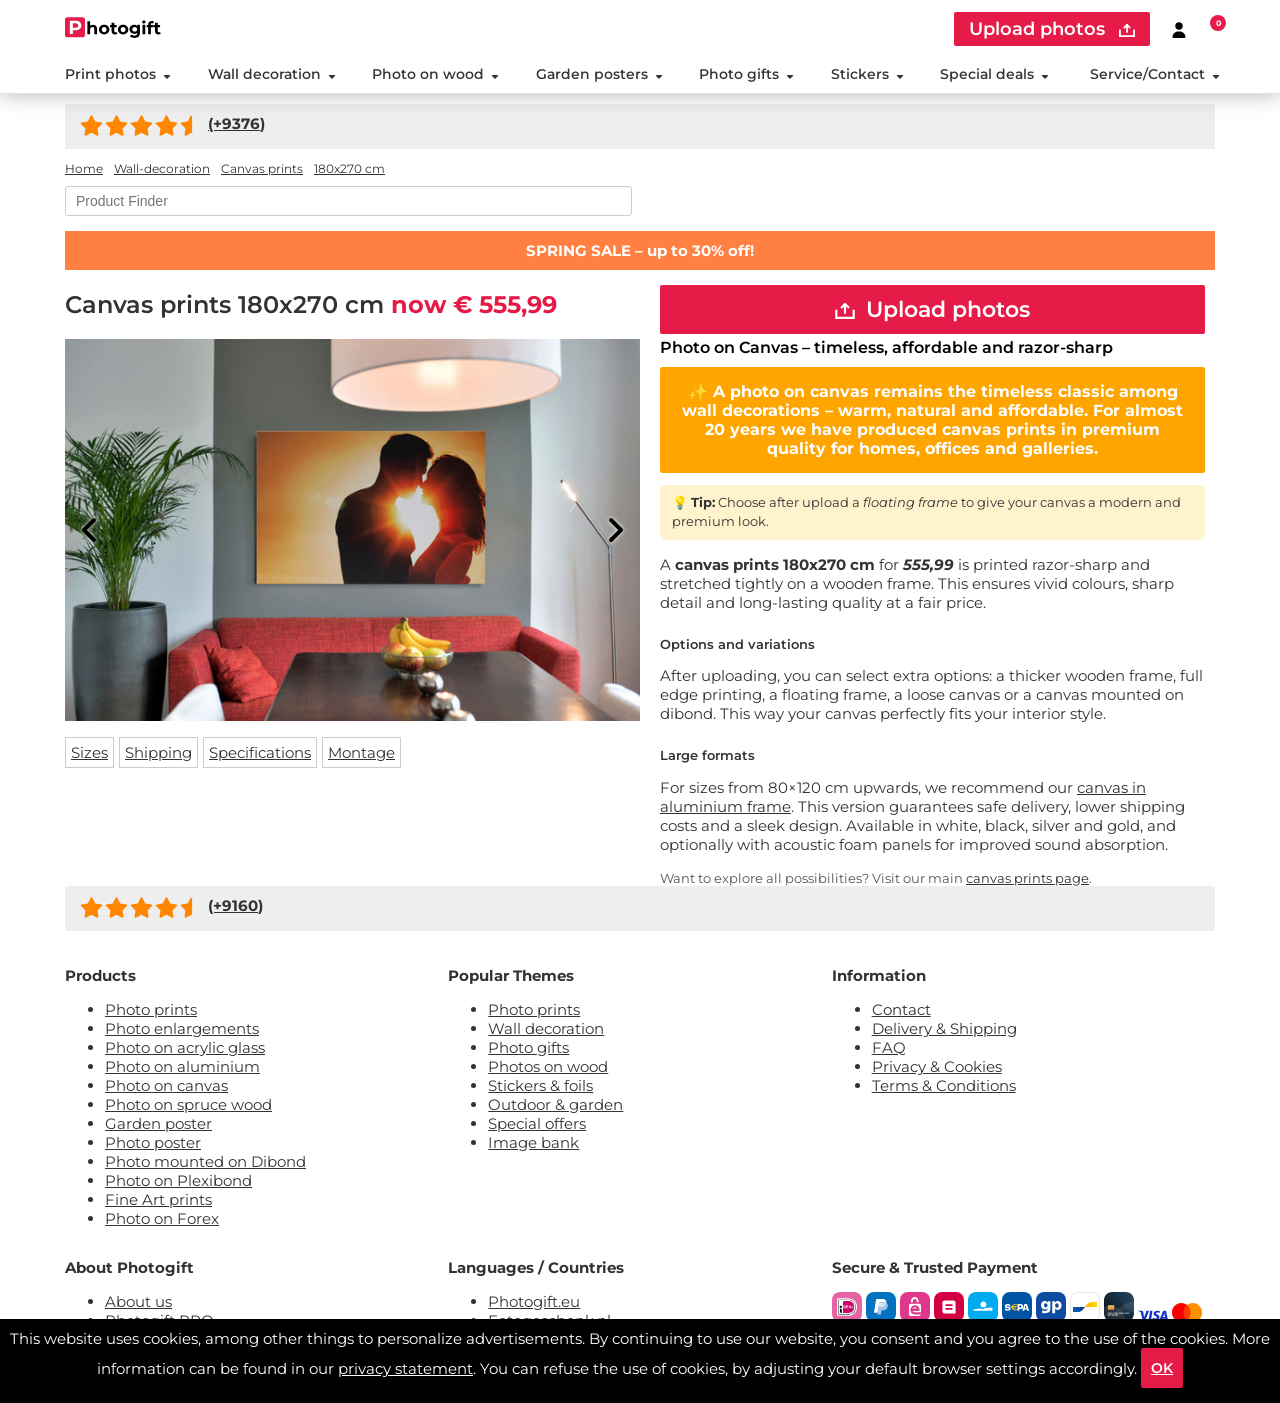  I want to click on Outdoor & garden, so click(555, 1104).